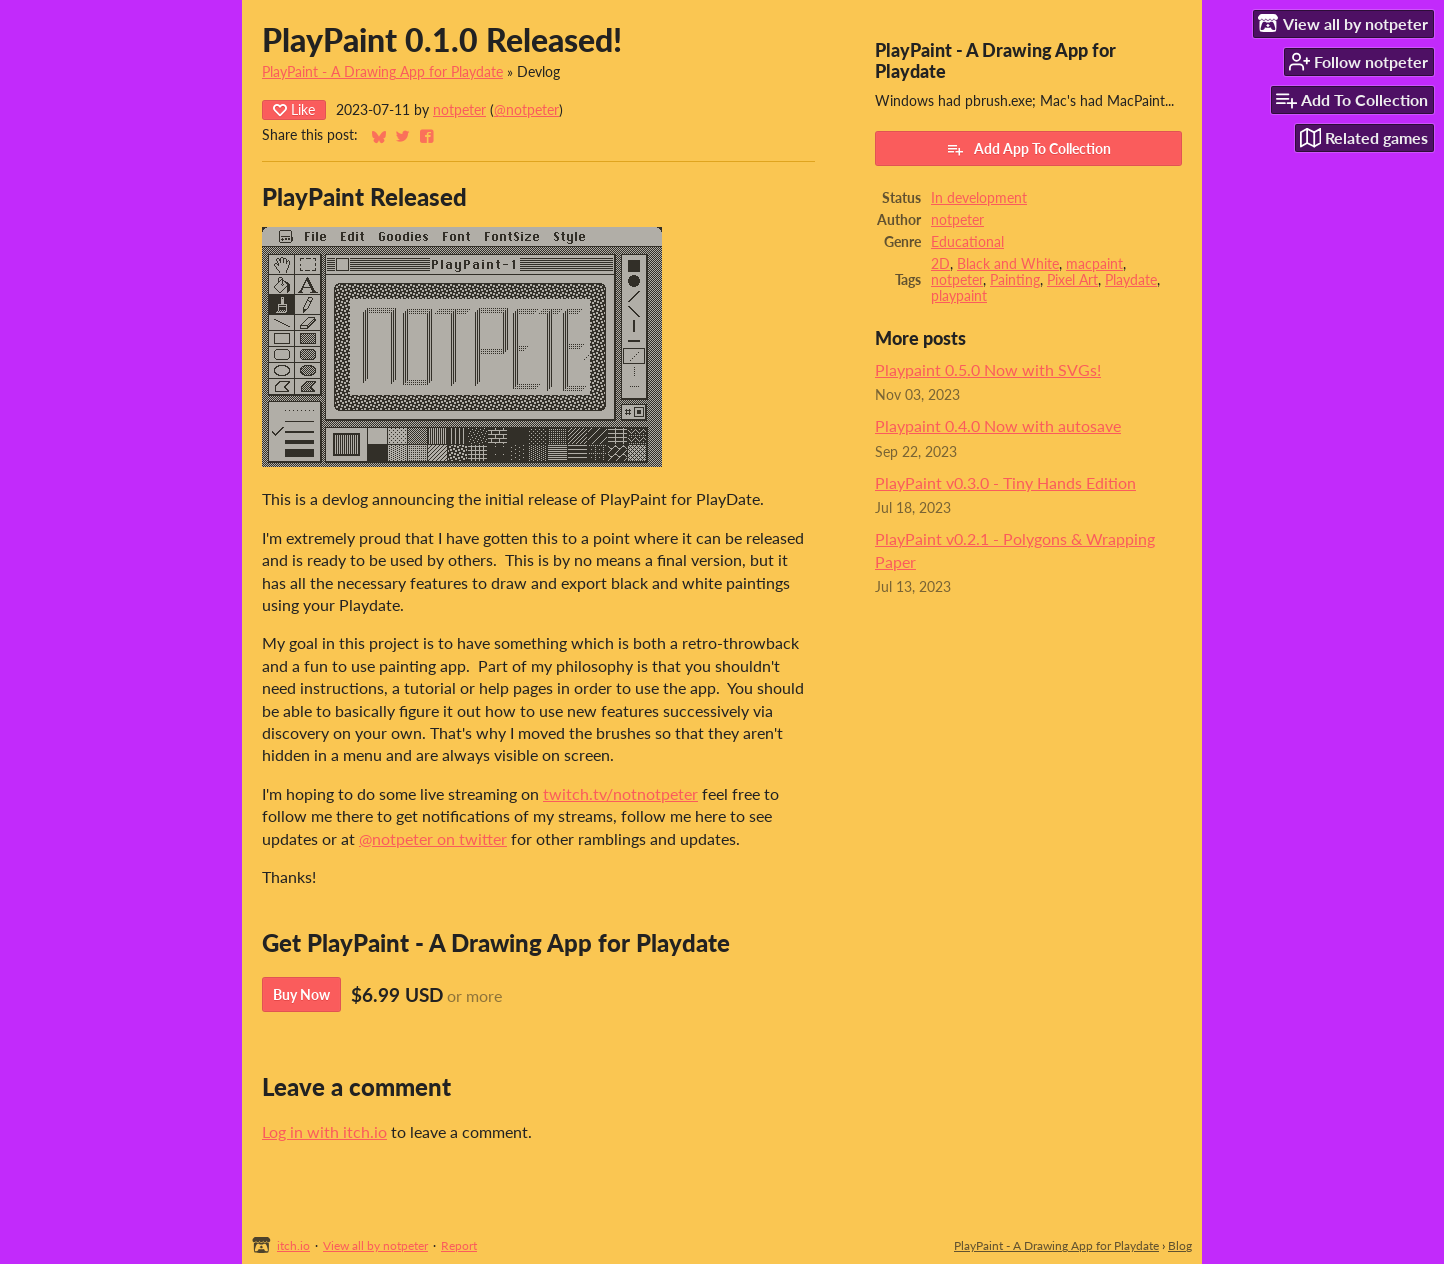  Describe the element at coordinates (459, 1245) in the screenshot. I see `Report` at that location.